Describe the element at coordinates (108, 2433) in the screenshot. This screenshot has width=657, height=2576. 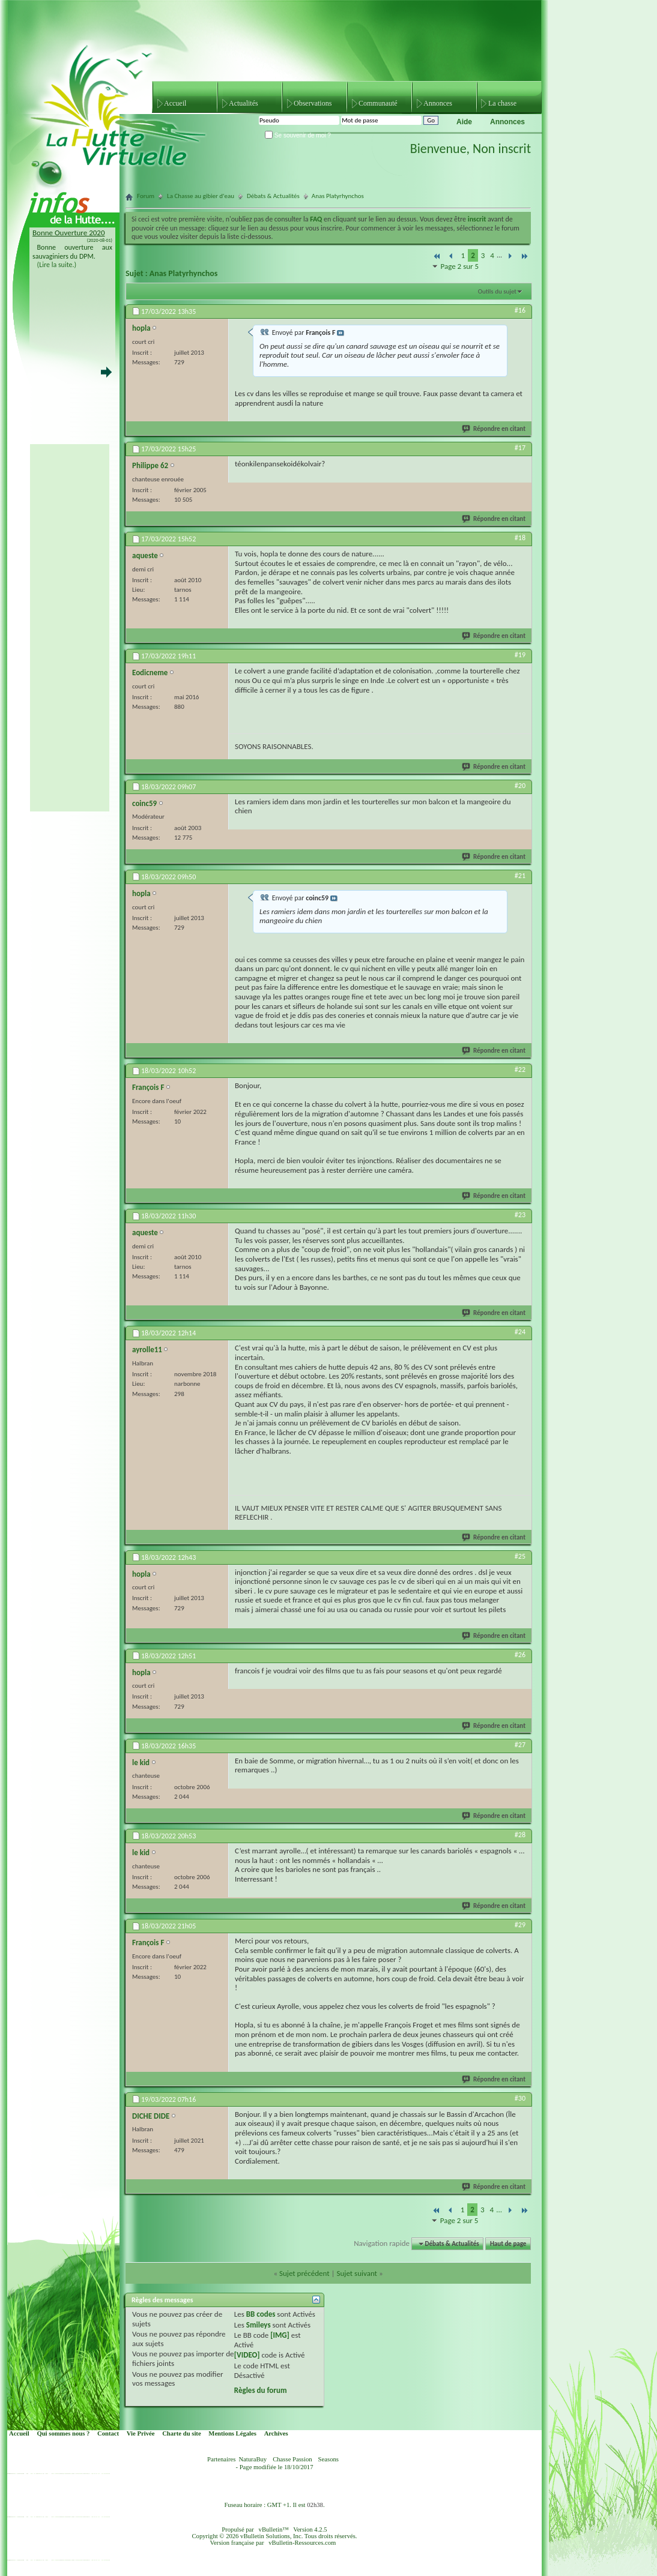
I see `Contact` at that location.